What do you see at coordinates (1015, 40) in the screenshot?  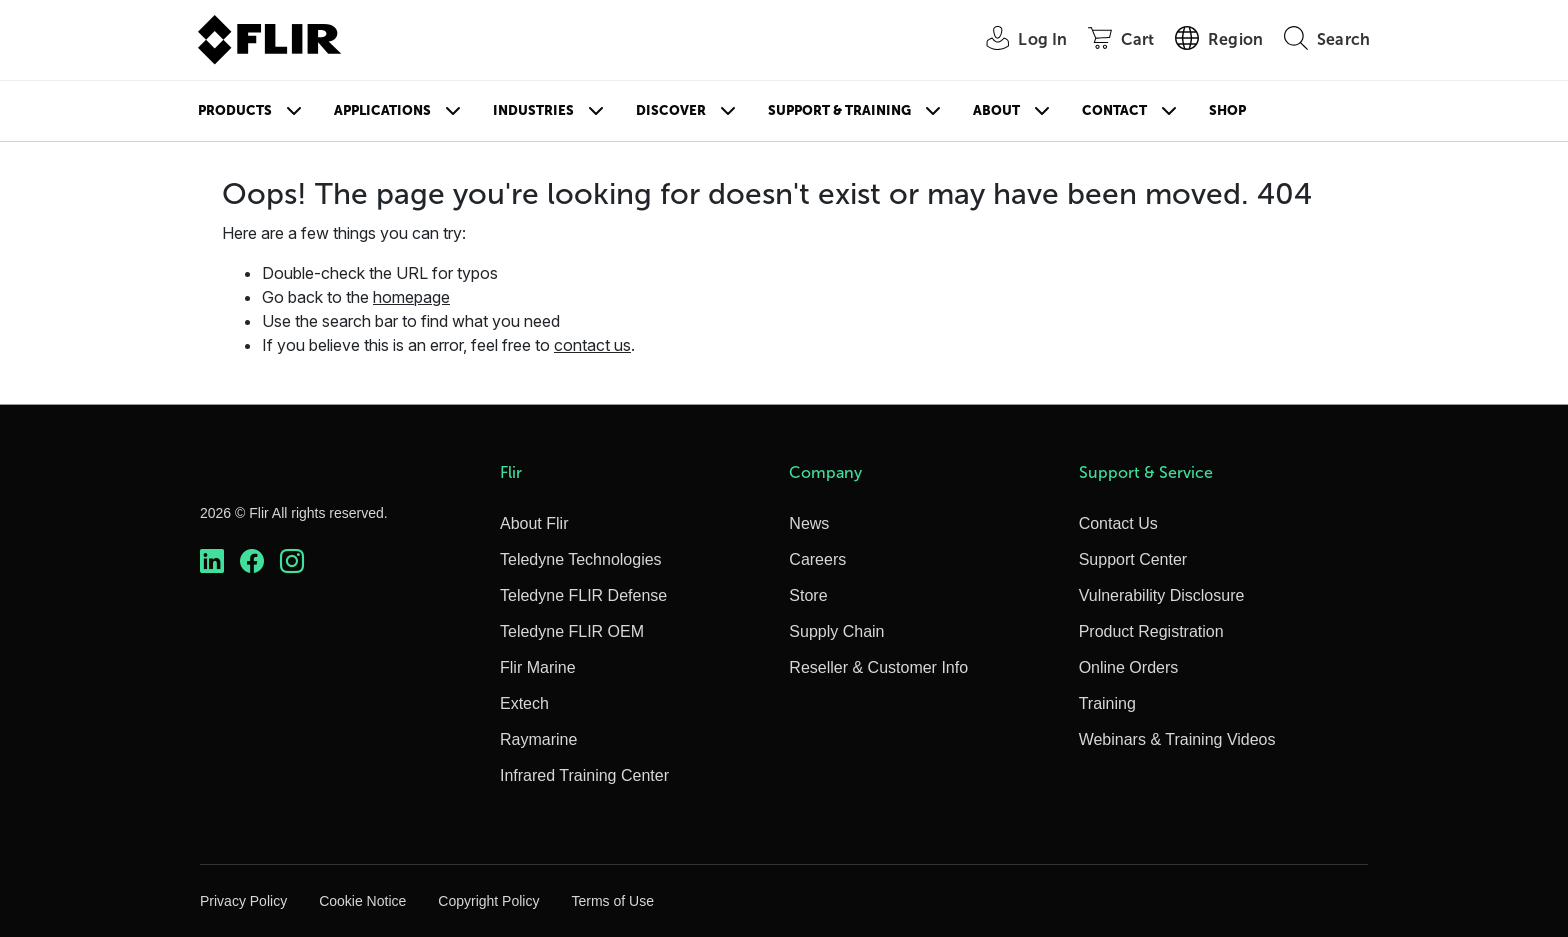 I see `[User Login]` at bounding box center [1015, 40].